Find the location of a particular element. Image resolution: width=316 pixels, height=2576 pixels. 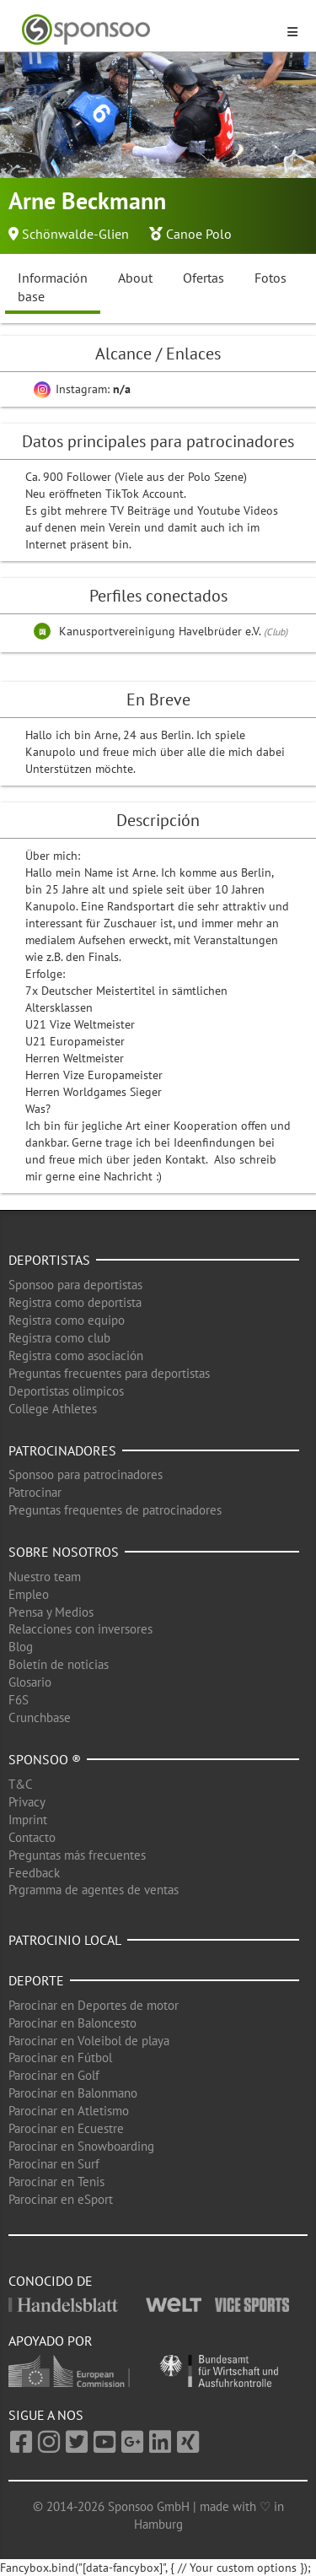

Crunchbase is located at coordinates (39, 1717).